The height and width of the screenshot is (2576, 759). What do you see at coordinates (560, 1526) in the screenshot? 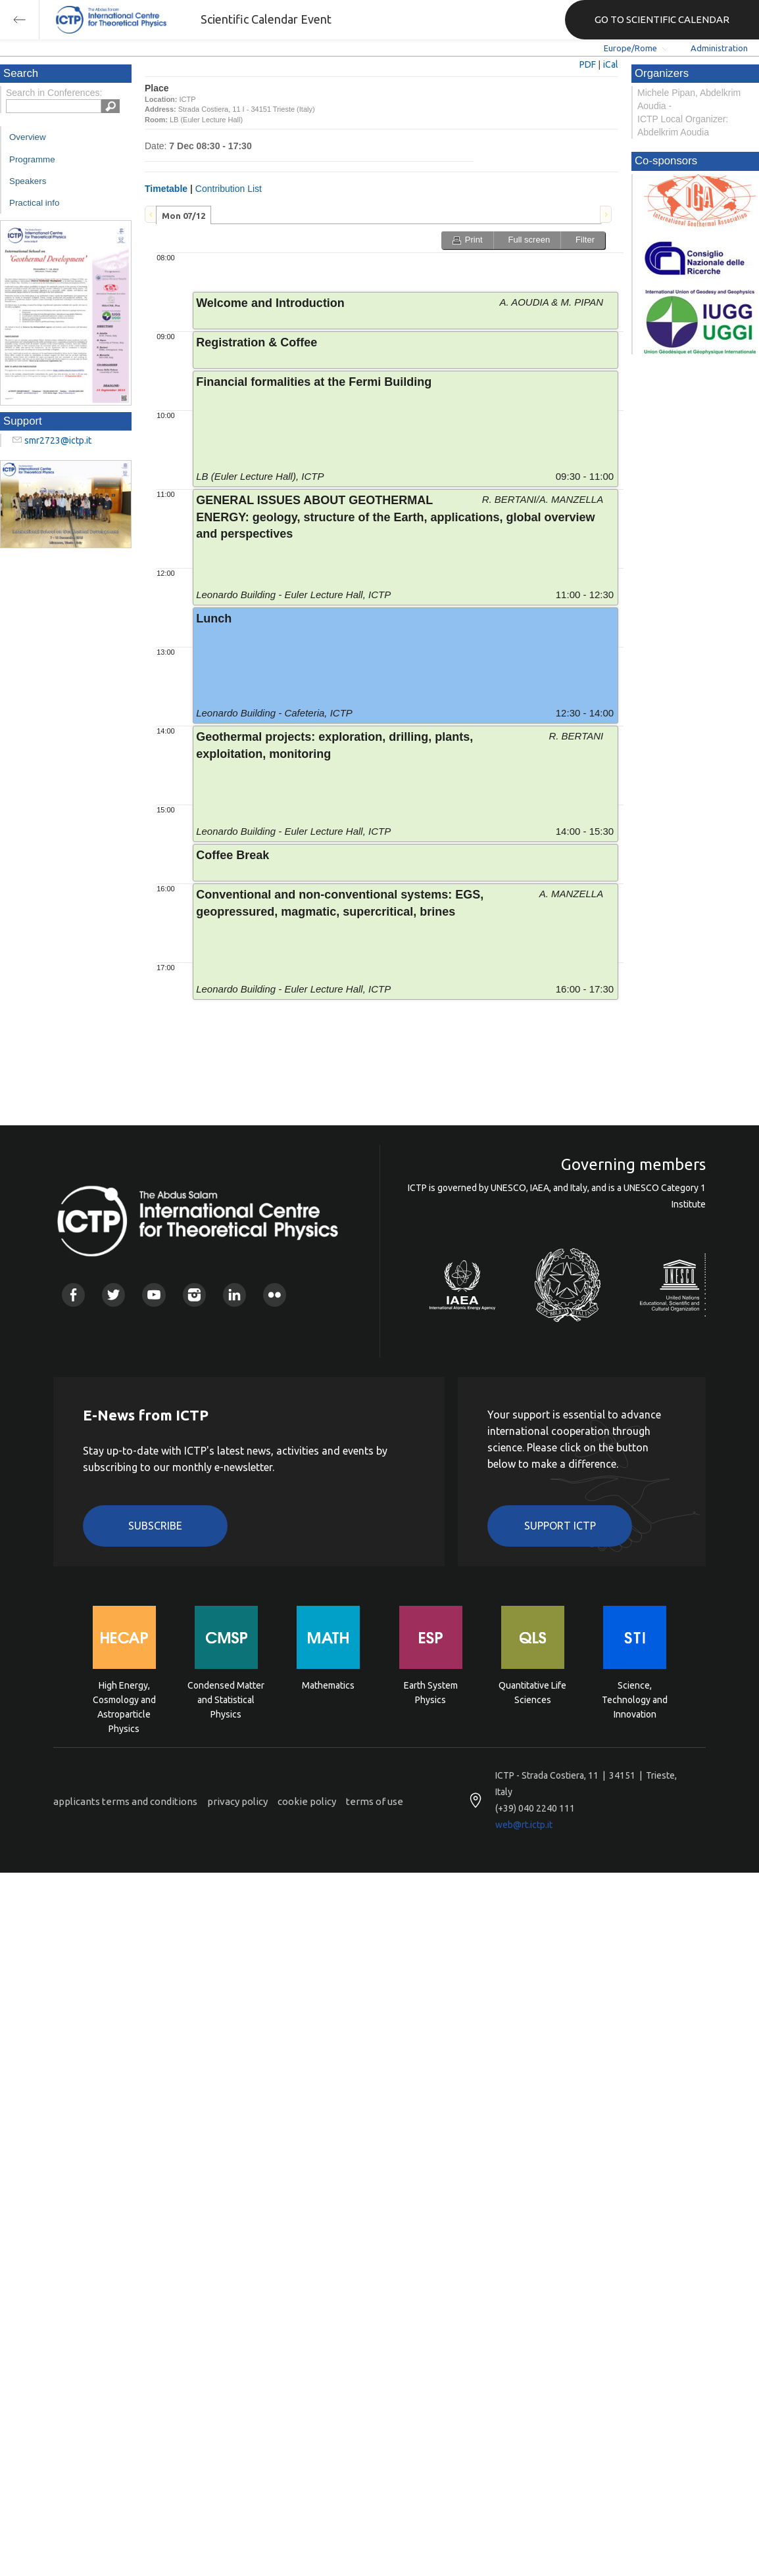
I see `Support ICTP` at bounding box center [560, 1526].